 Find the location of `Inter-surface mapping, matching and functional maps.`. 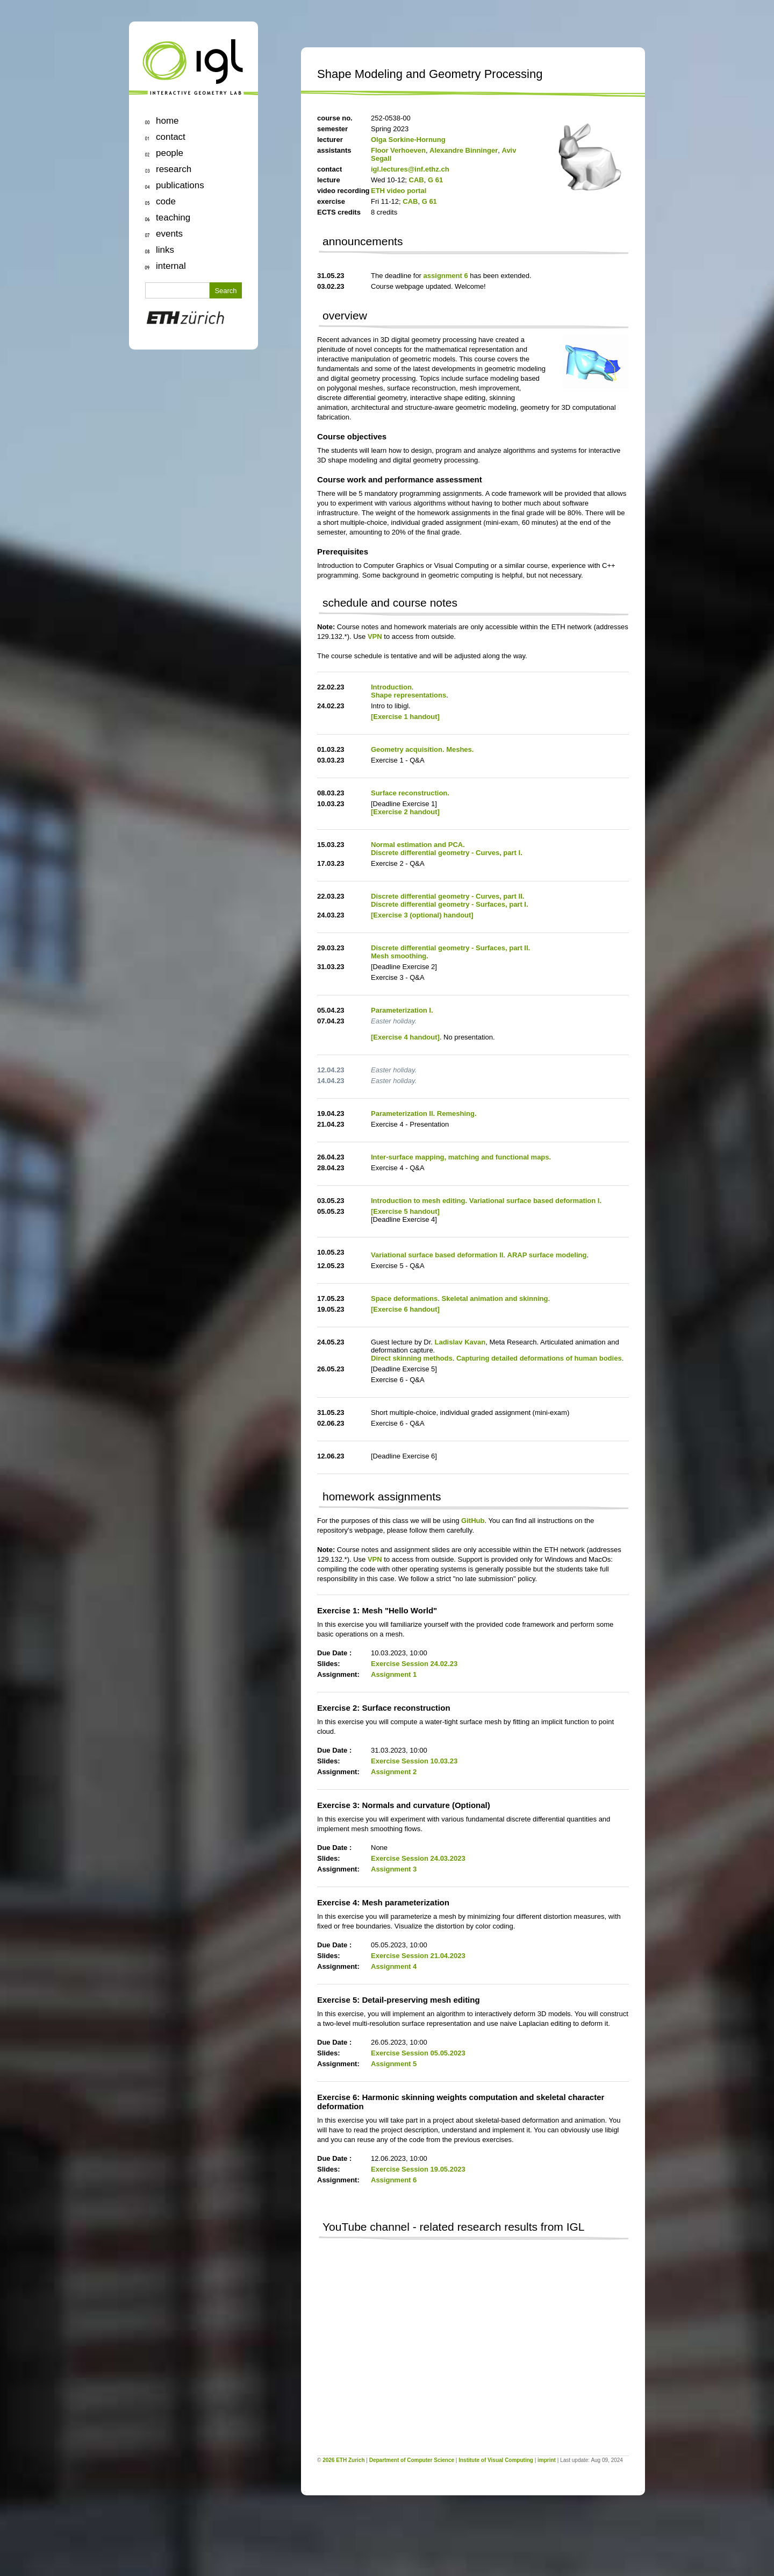

Inter-surface mapping, matching and functional maps. is located at coordinates (461, 1157).